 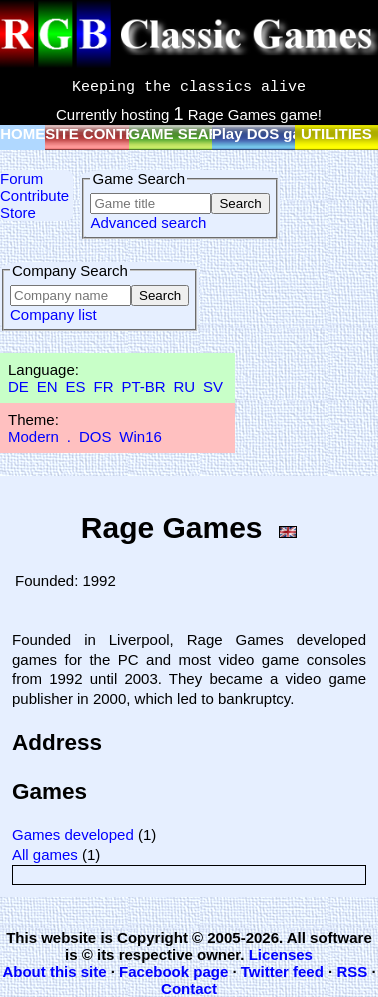 I want to click on Company list, so click(x=53, y=314).